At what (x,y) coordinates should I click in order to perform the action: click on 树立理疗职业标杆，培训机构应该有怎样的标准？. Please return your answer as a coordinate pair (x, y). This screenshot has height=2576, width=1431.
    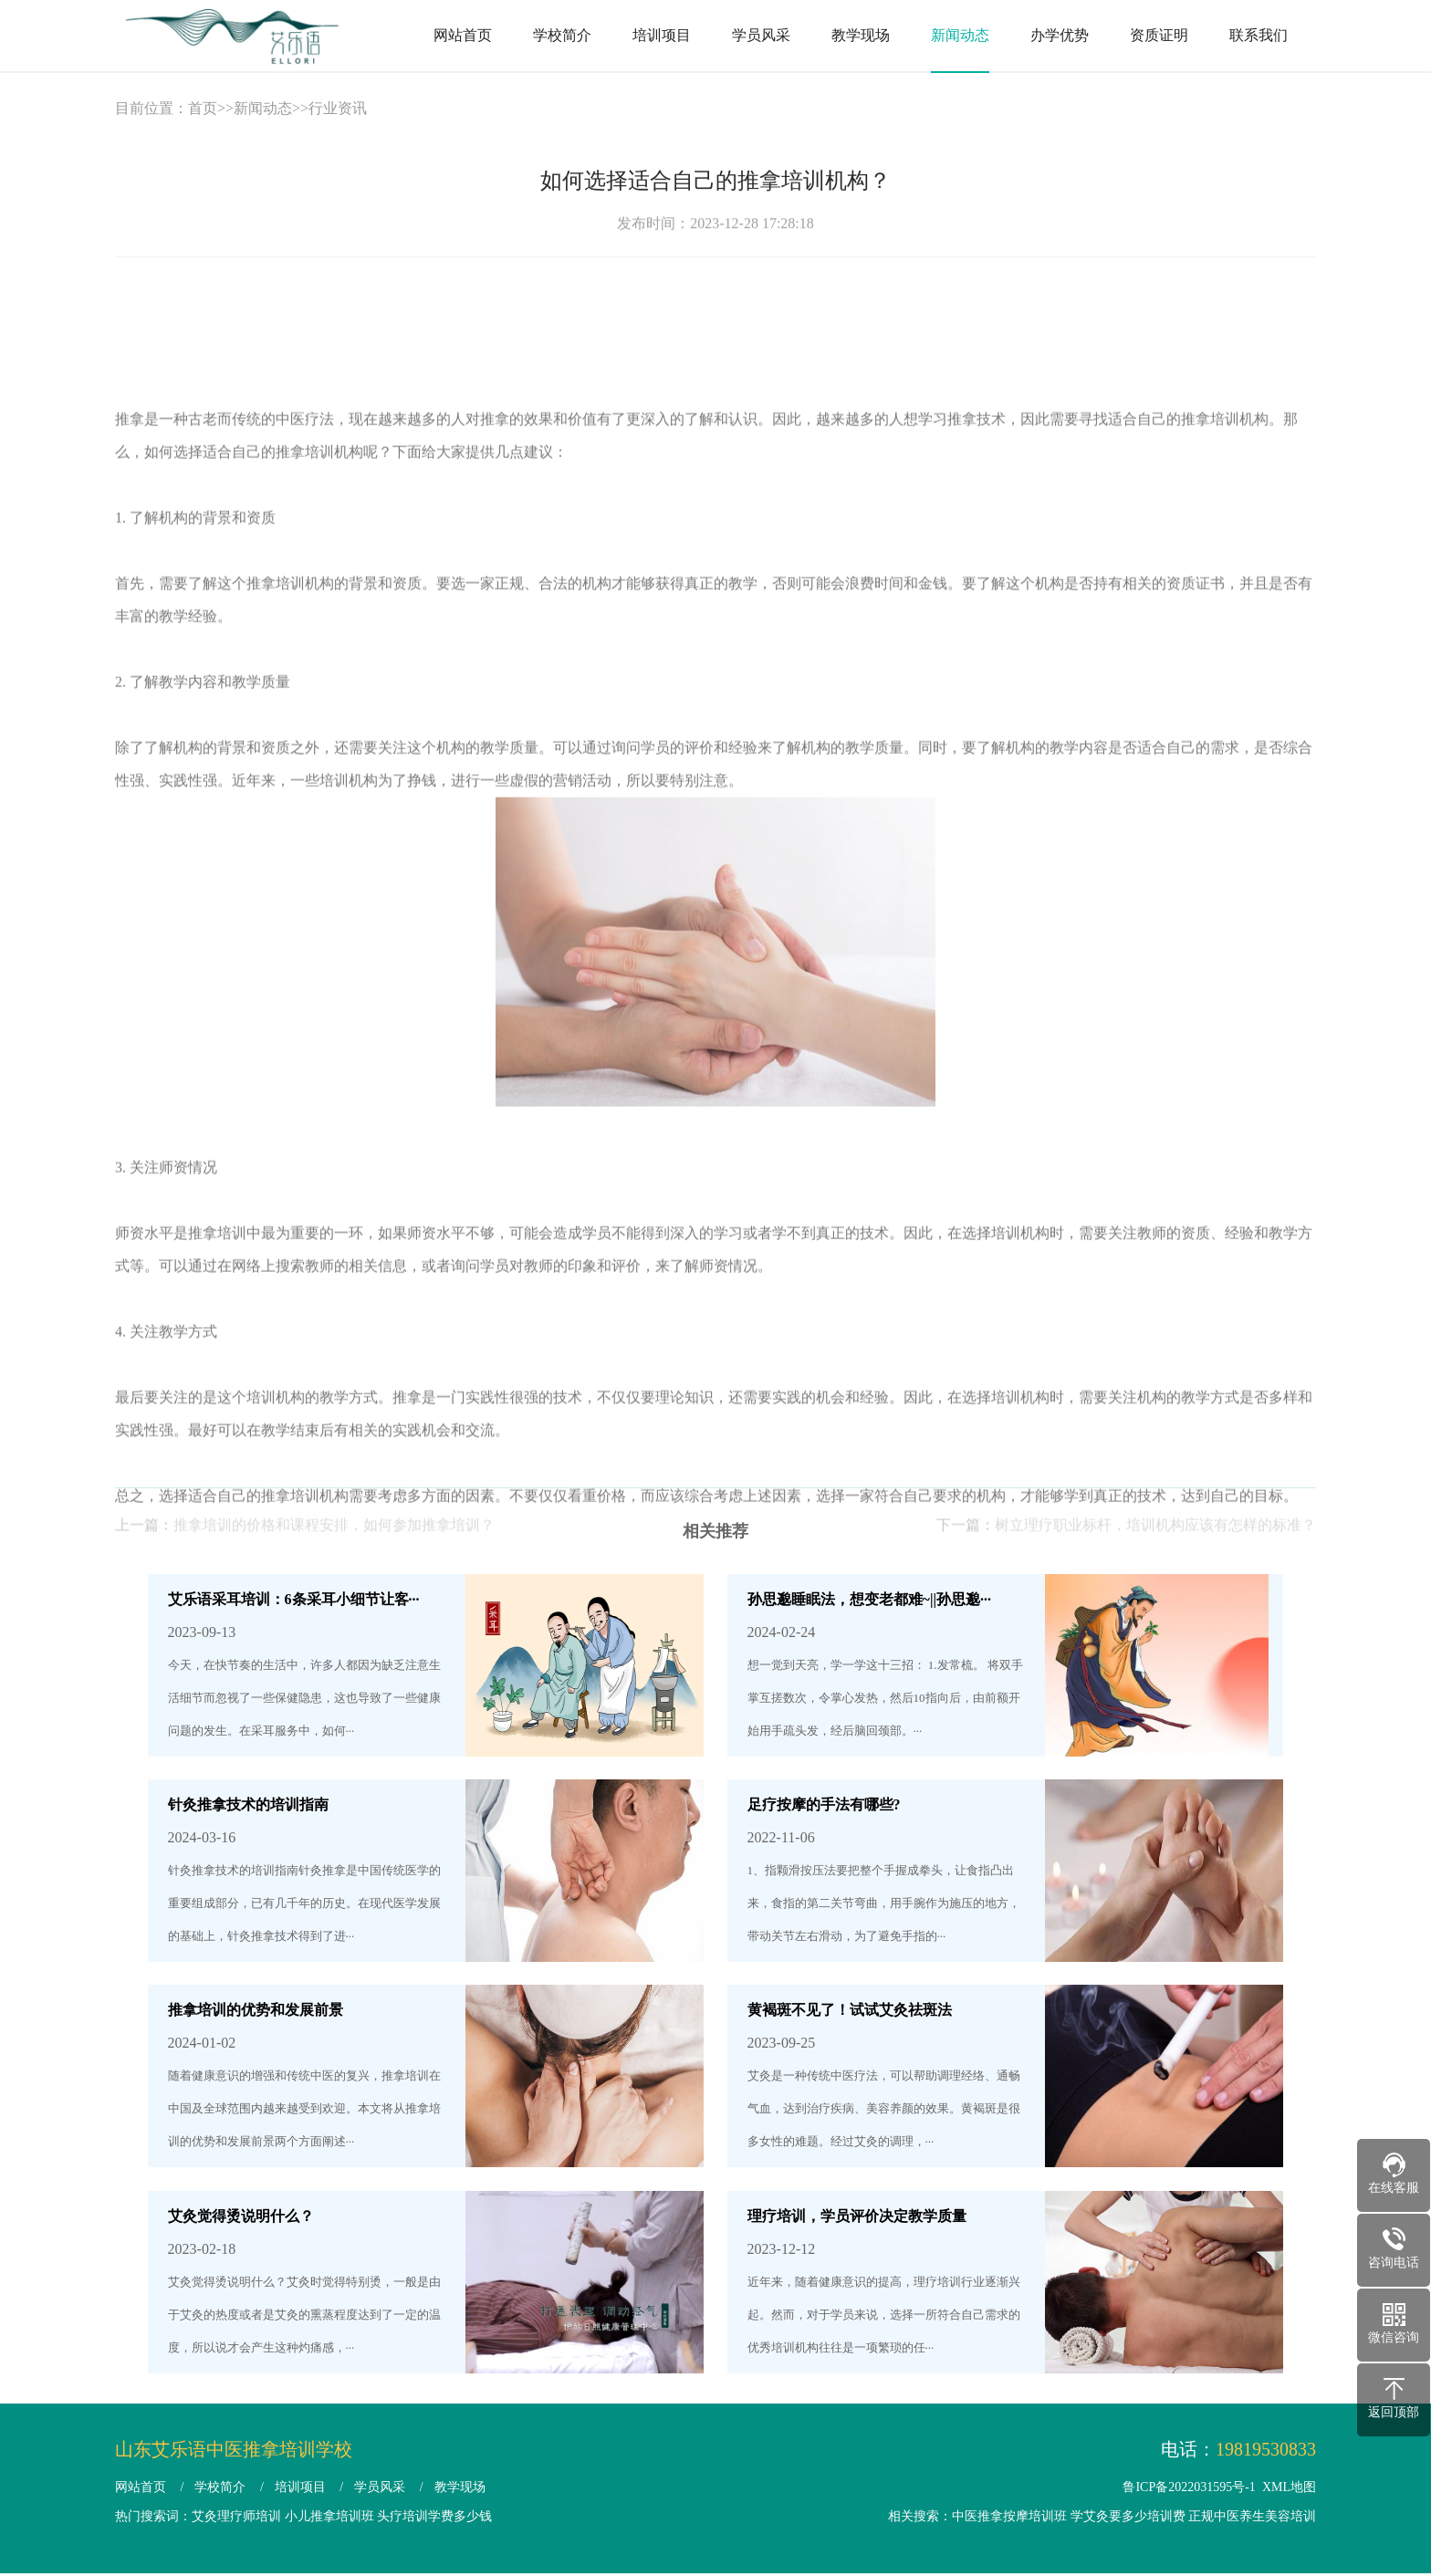
    Looking at the image, I should click on (1155, 1550).